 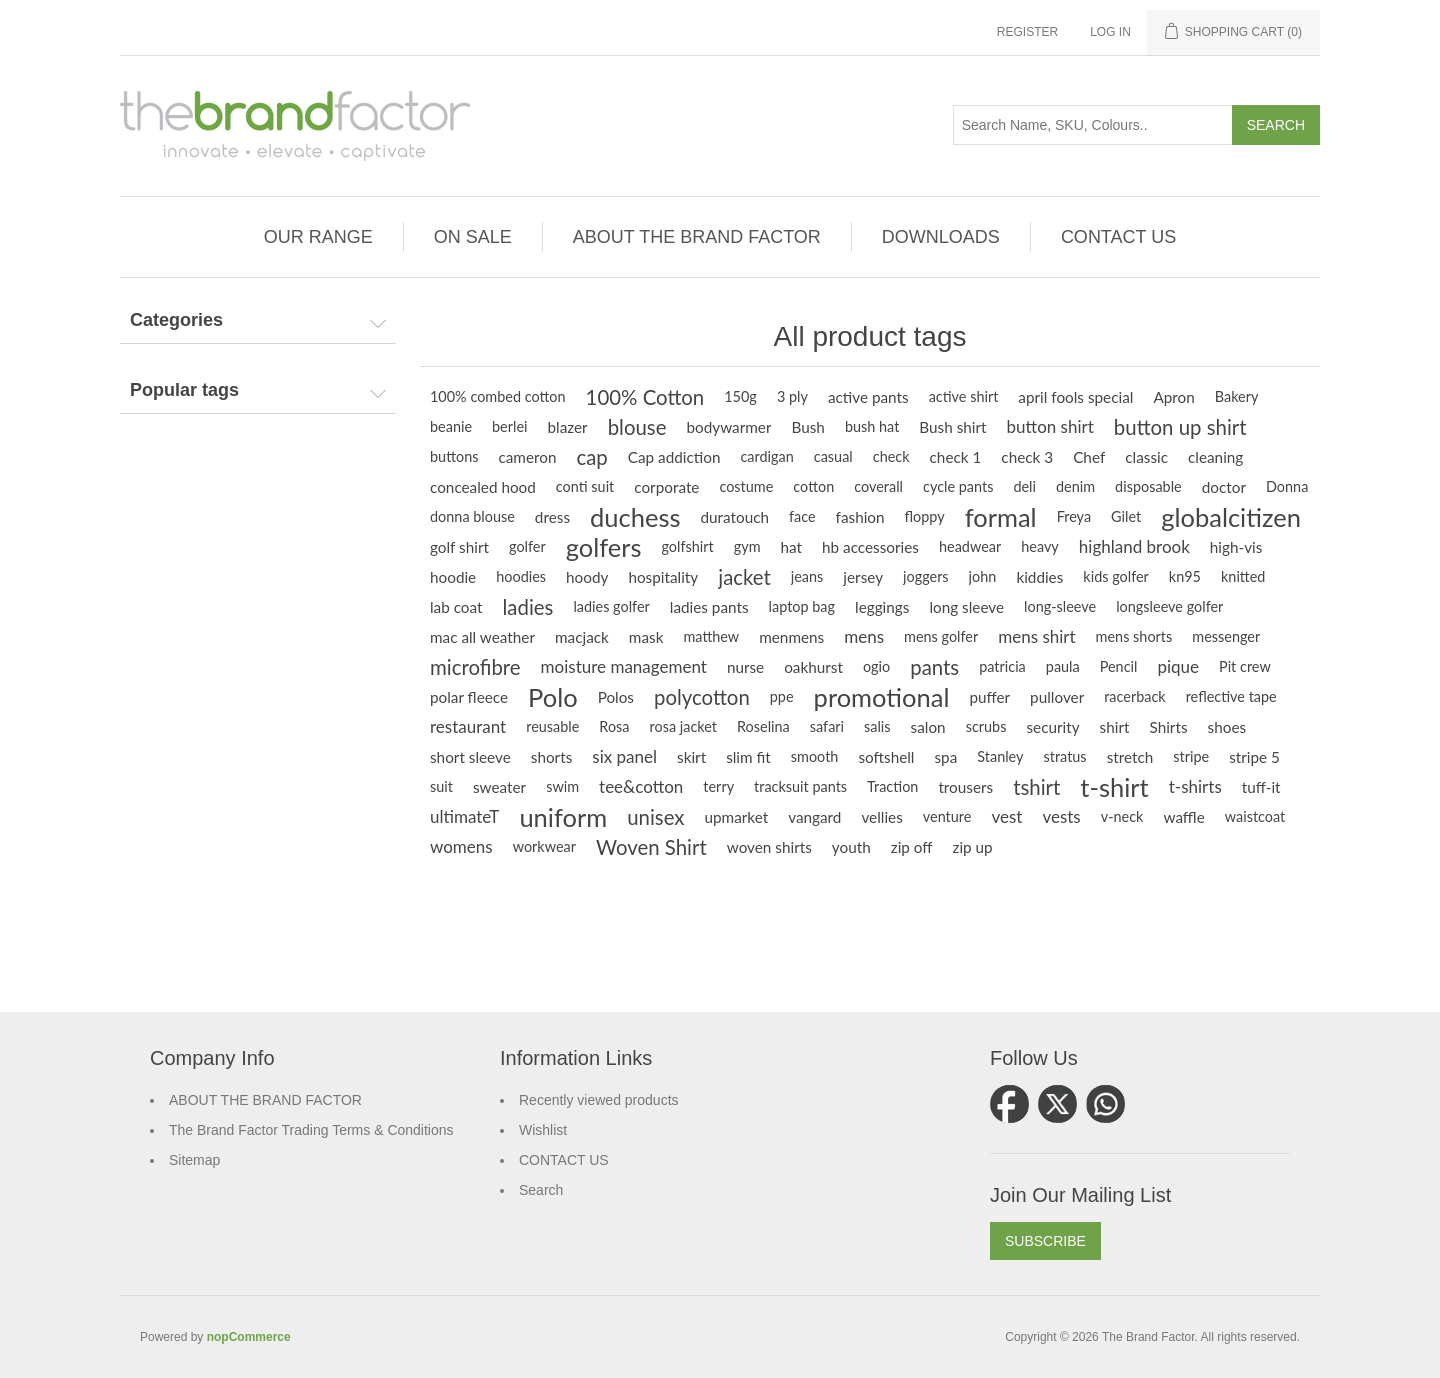 I want to click on cameron, so click(x=527, y=457).